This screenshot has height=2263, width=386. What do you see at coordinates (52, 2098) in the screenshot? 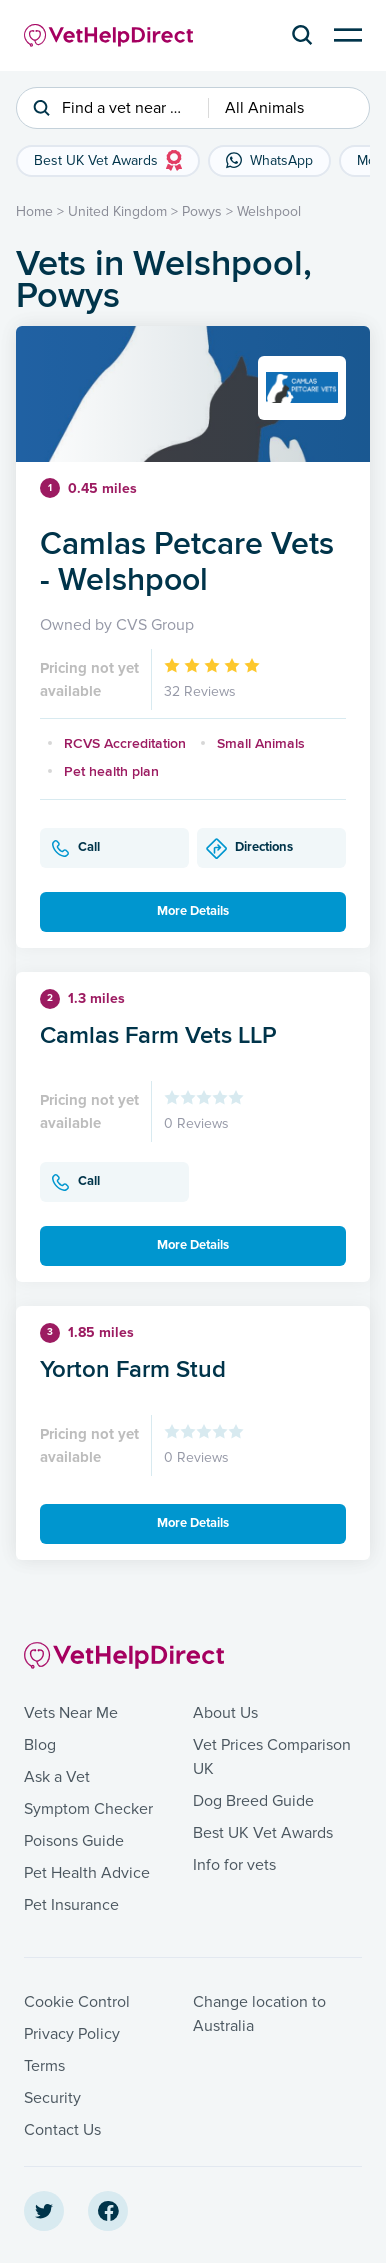
I see `Security` at bounding box center [52, 2098].